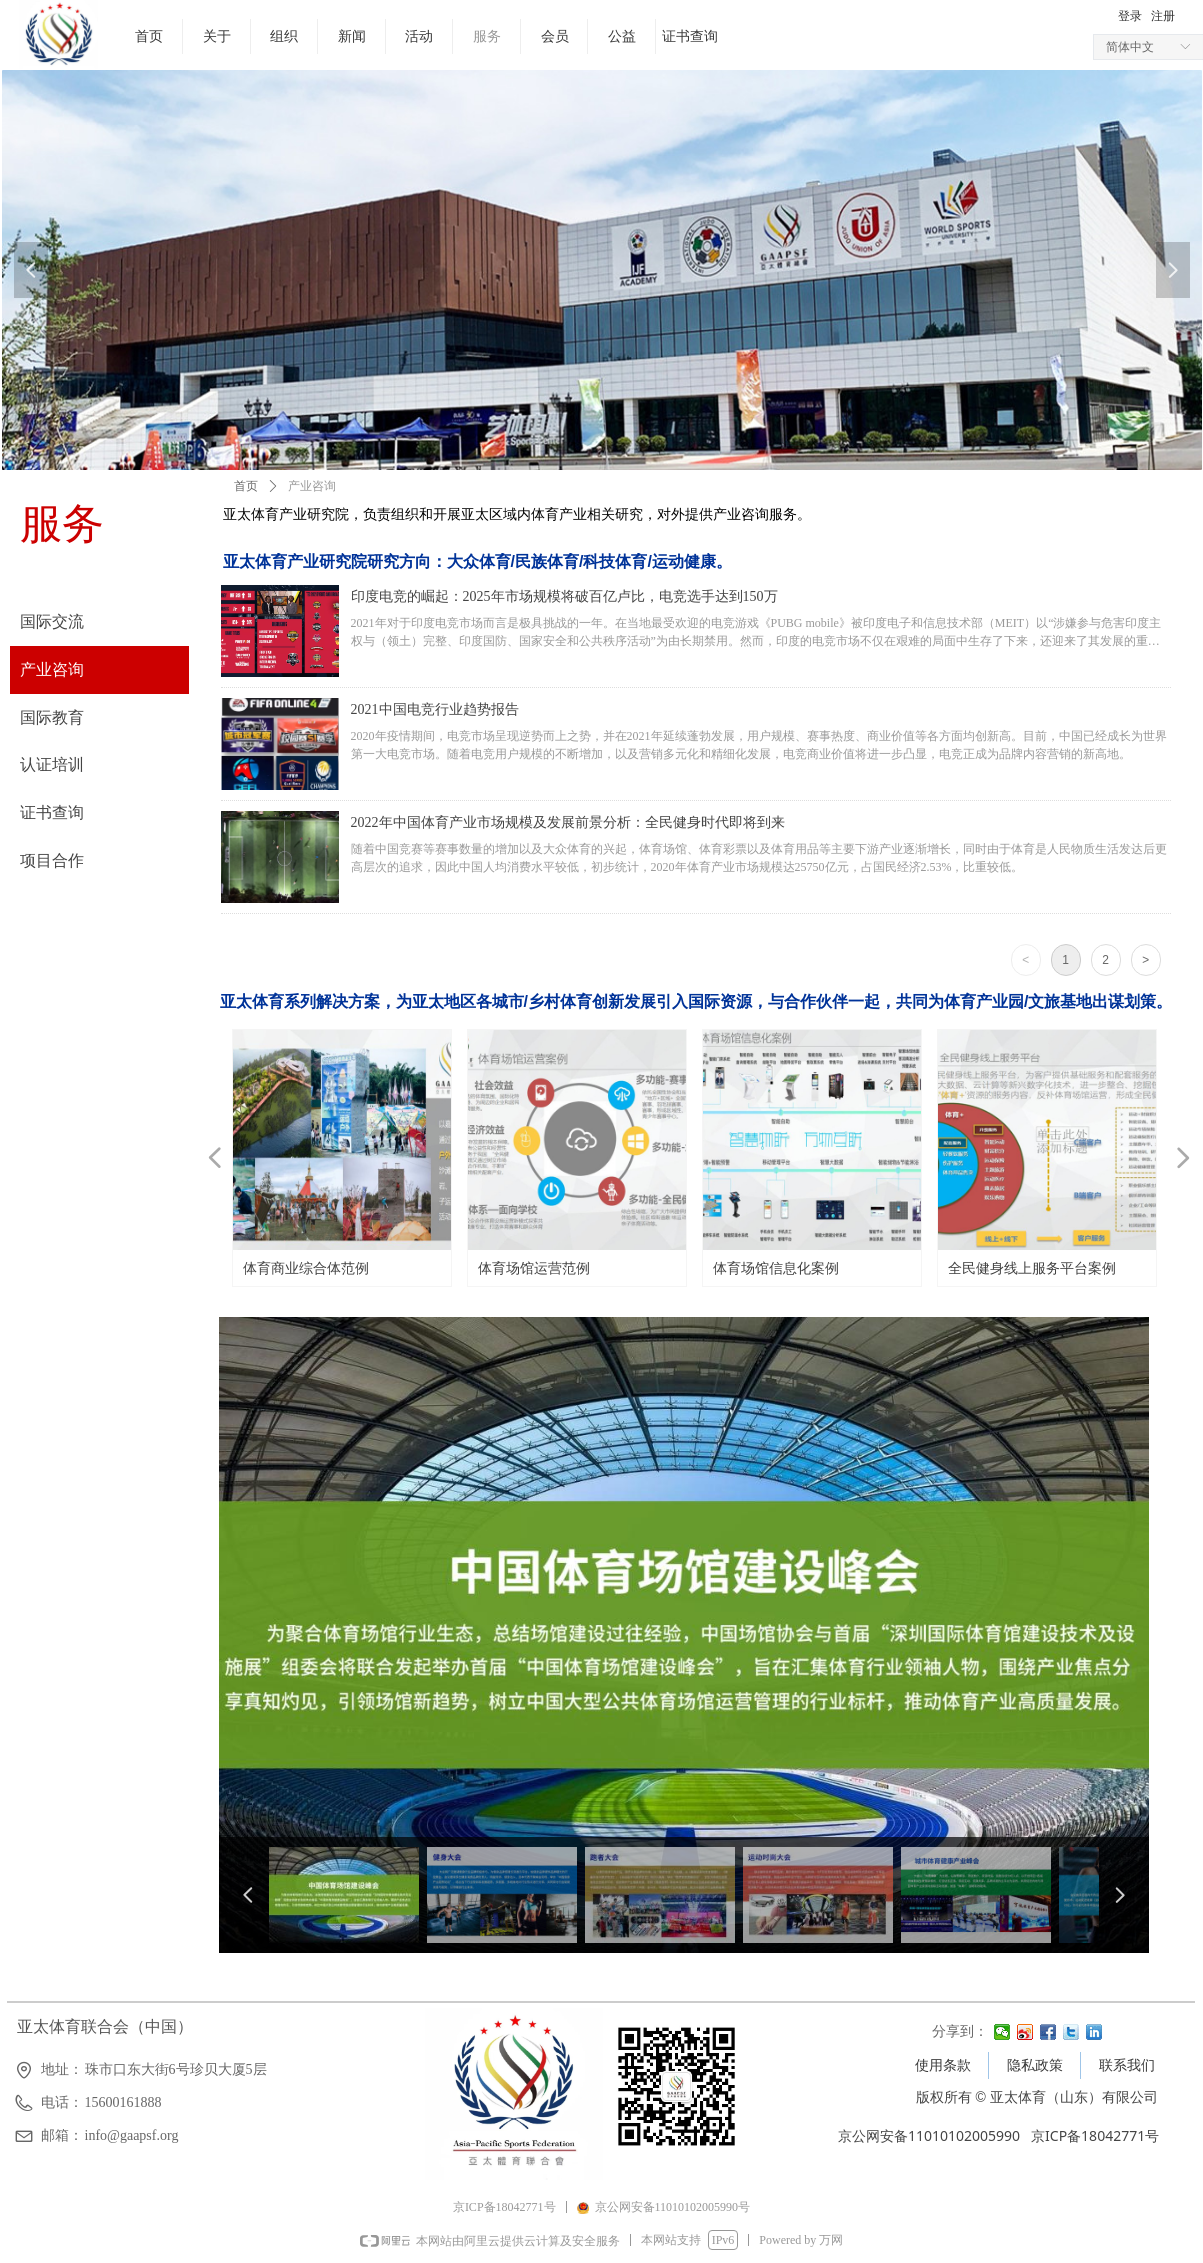 This screenshot has height=2263, width=1203. Describe the element at coordinates (435, 709) in the screenshot. I see `2021中国电竞行业趋势报告` at that location.